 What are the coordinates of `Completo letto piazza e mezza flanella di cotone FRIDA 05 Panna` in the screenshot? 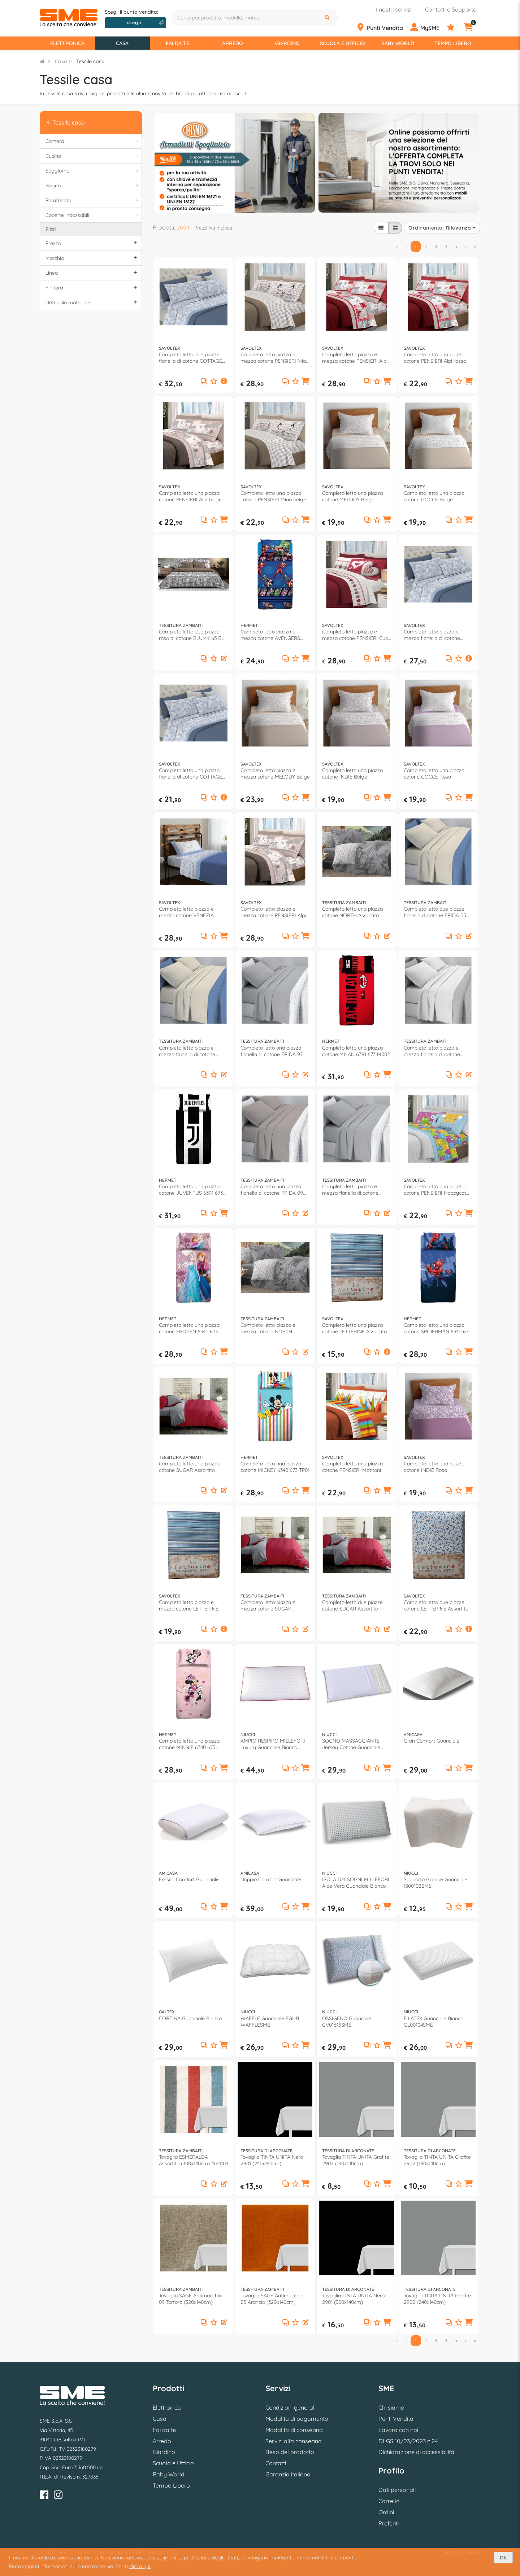 It's located at (187, 1051).